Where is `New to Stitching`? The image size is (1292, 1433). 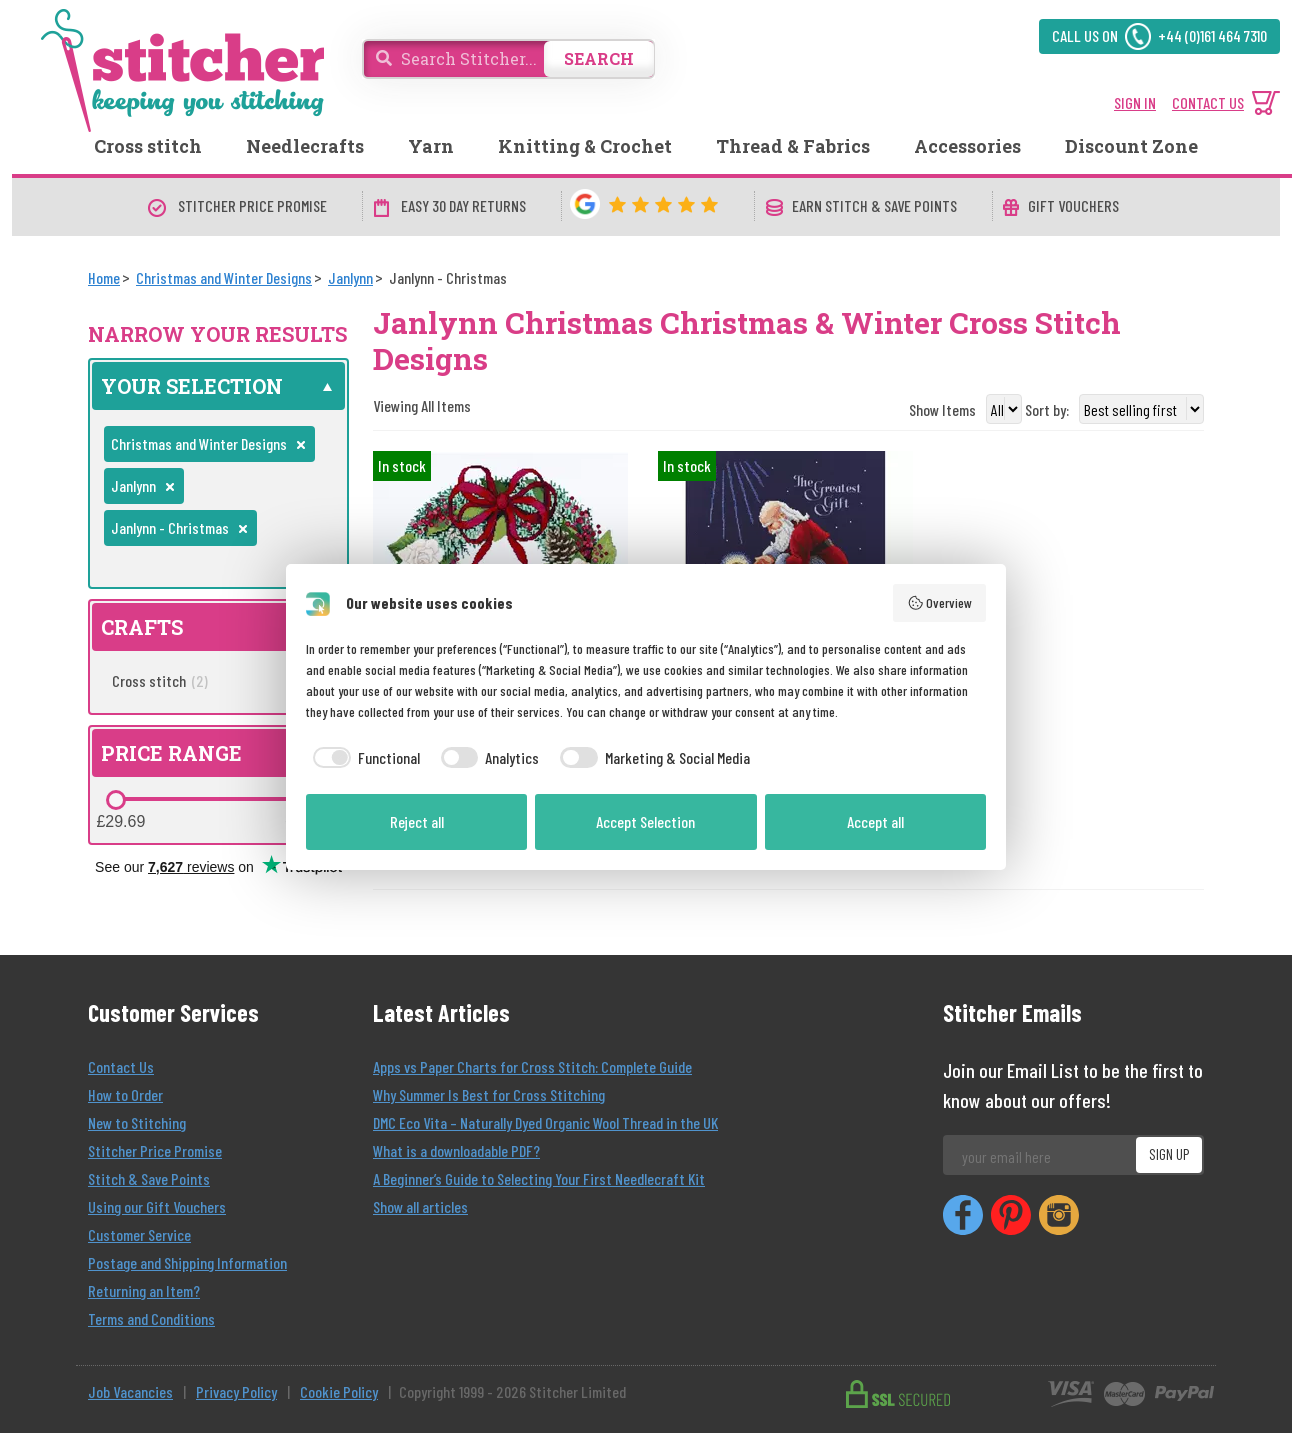
New to Stitching is located at coordinates (137, 1122).